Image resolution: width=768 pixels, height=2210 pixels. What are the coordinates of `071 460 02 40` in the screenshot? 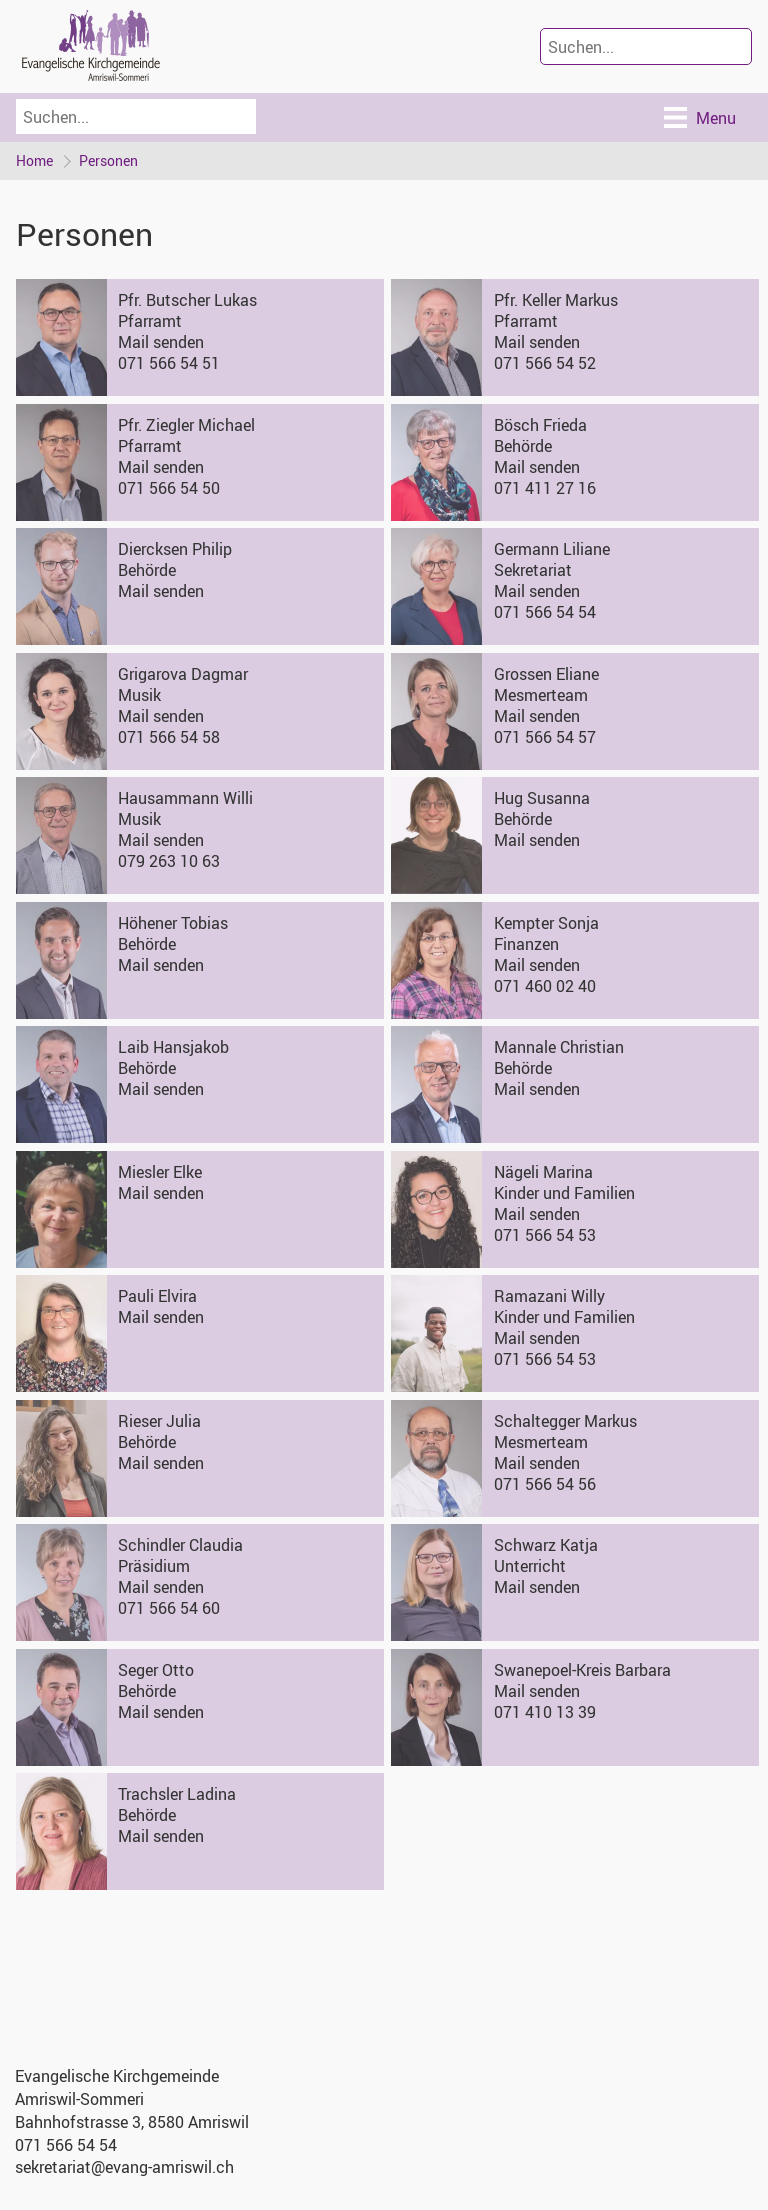 It's located at (545, 986).